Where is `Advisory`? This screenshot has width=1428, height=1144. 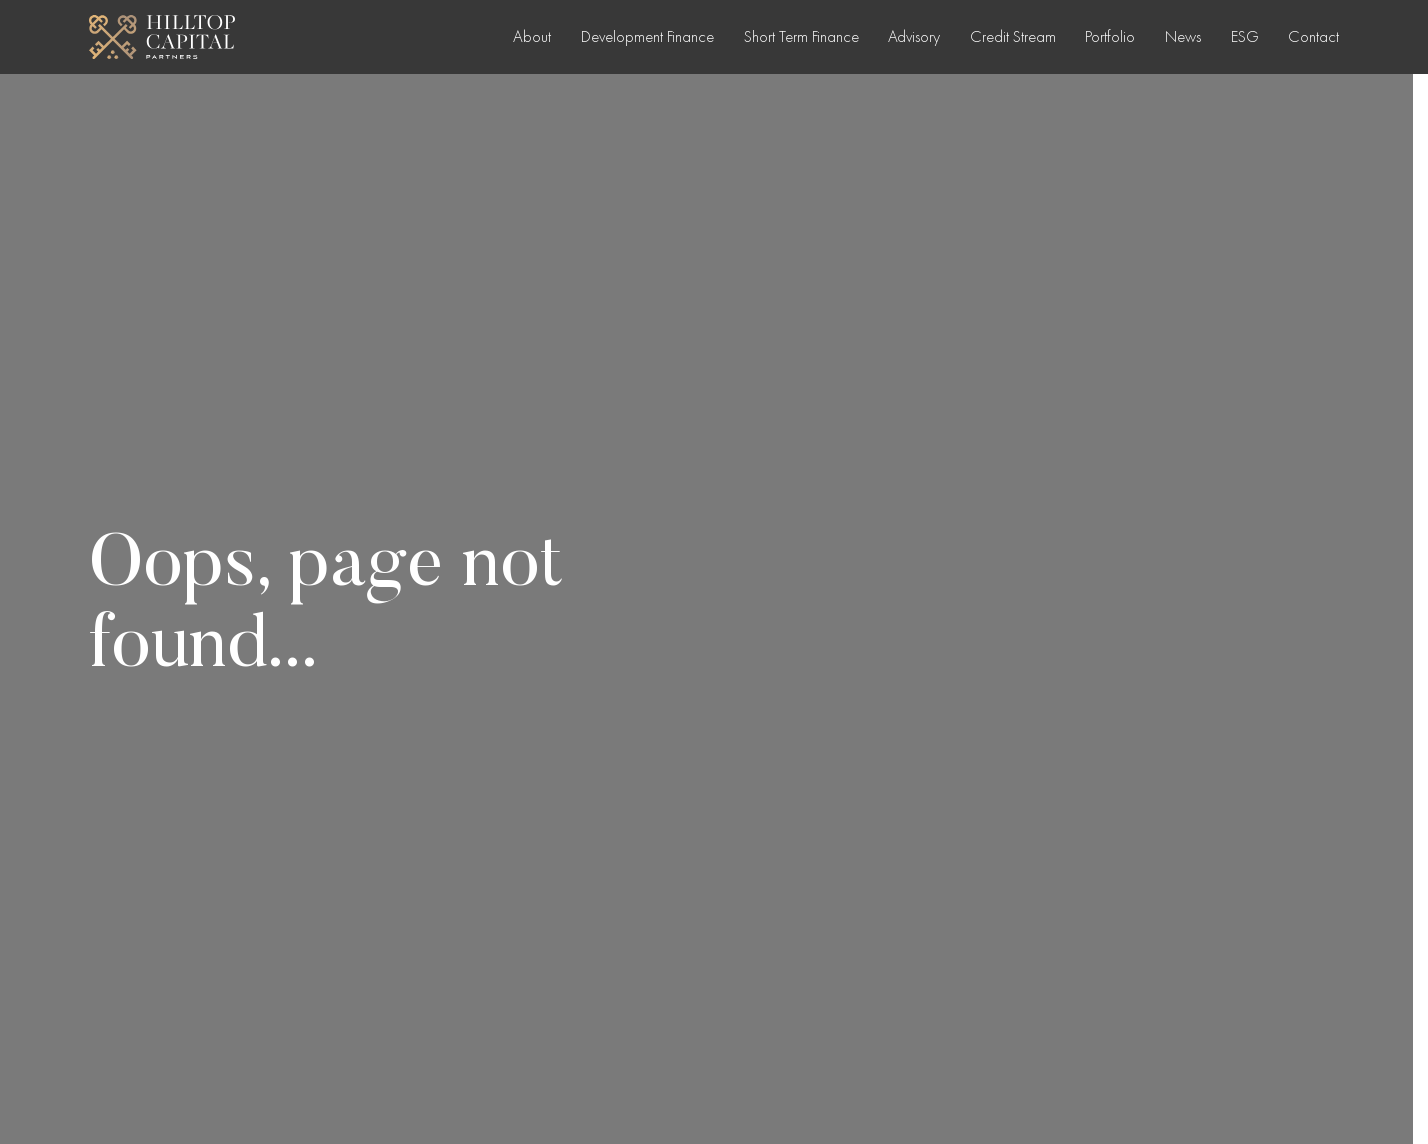 Advisory is located at coordinates (914, 36).